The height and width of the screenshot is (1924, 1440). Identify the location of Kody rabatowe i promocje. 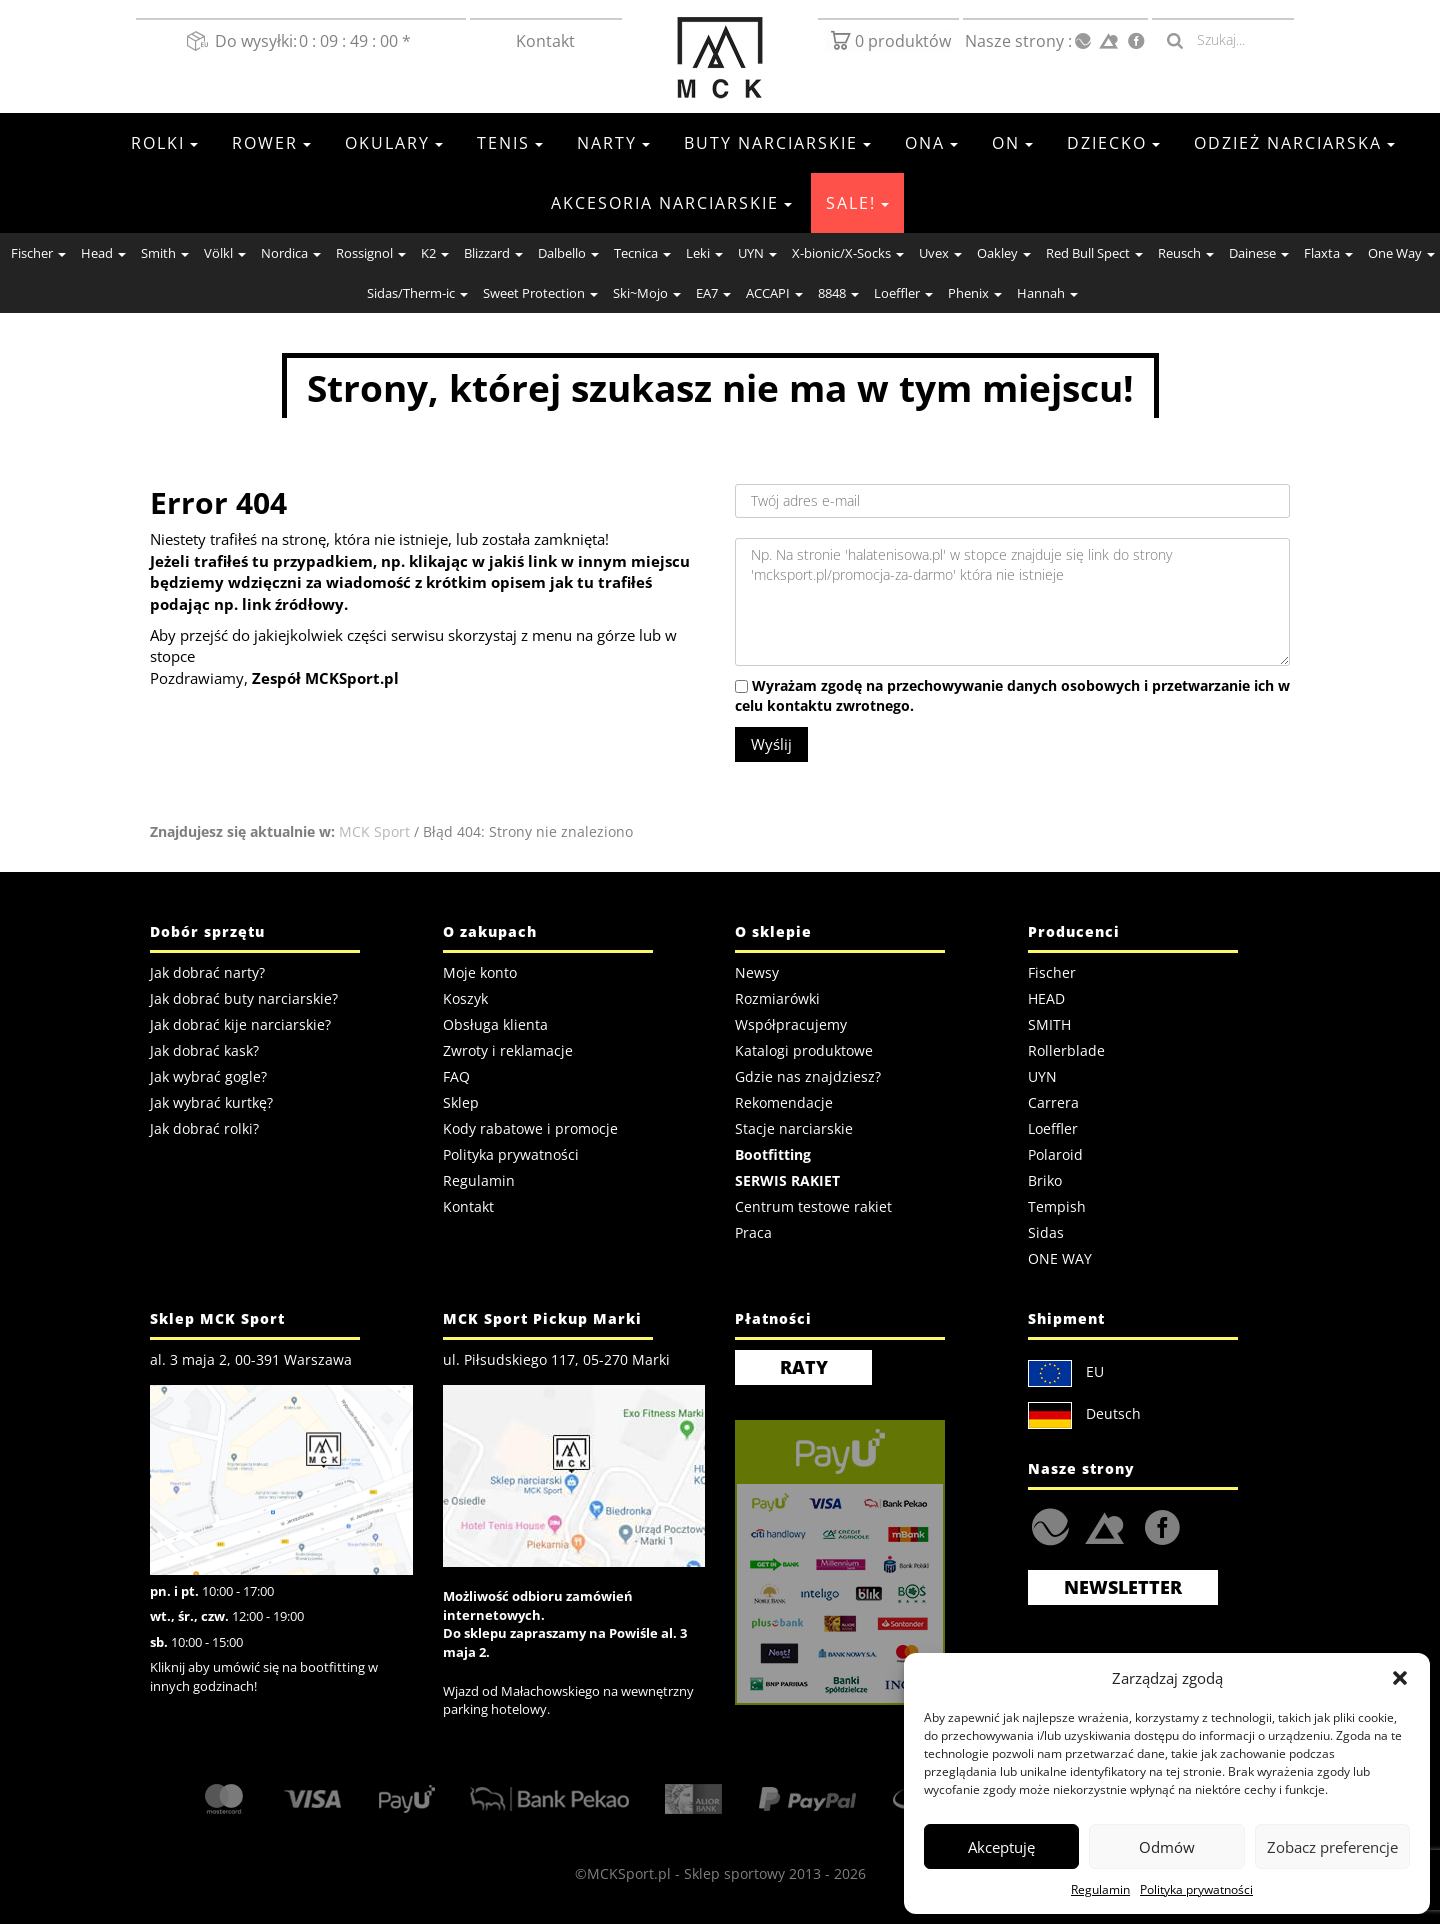
(530, 1128).